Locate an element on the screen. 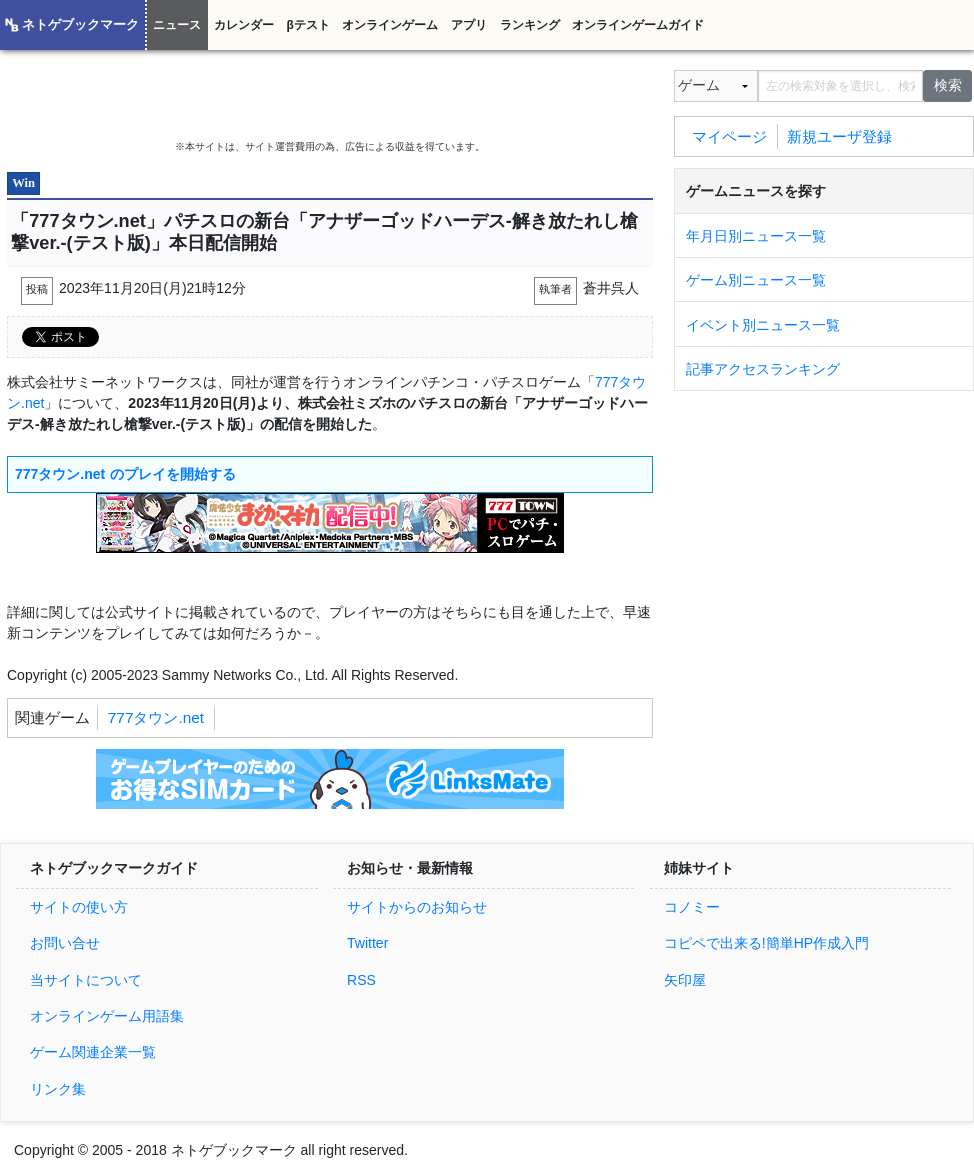 The image size is (974, 1164). ネトゲブックマーク is located at coordinates (80, 25).